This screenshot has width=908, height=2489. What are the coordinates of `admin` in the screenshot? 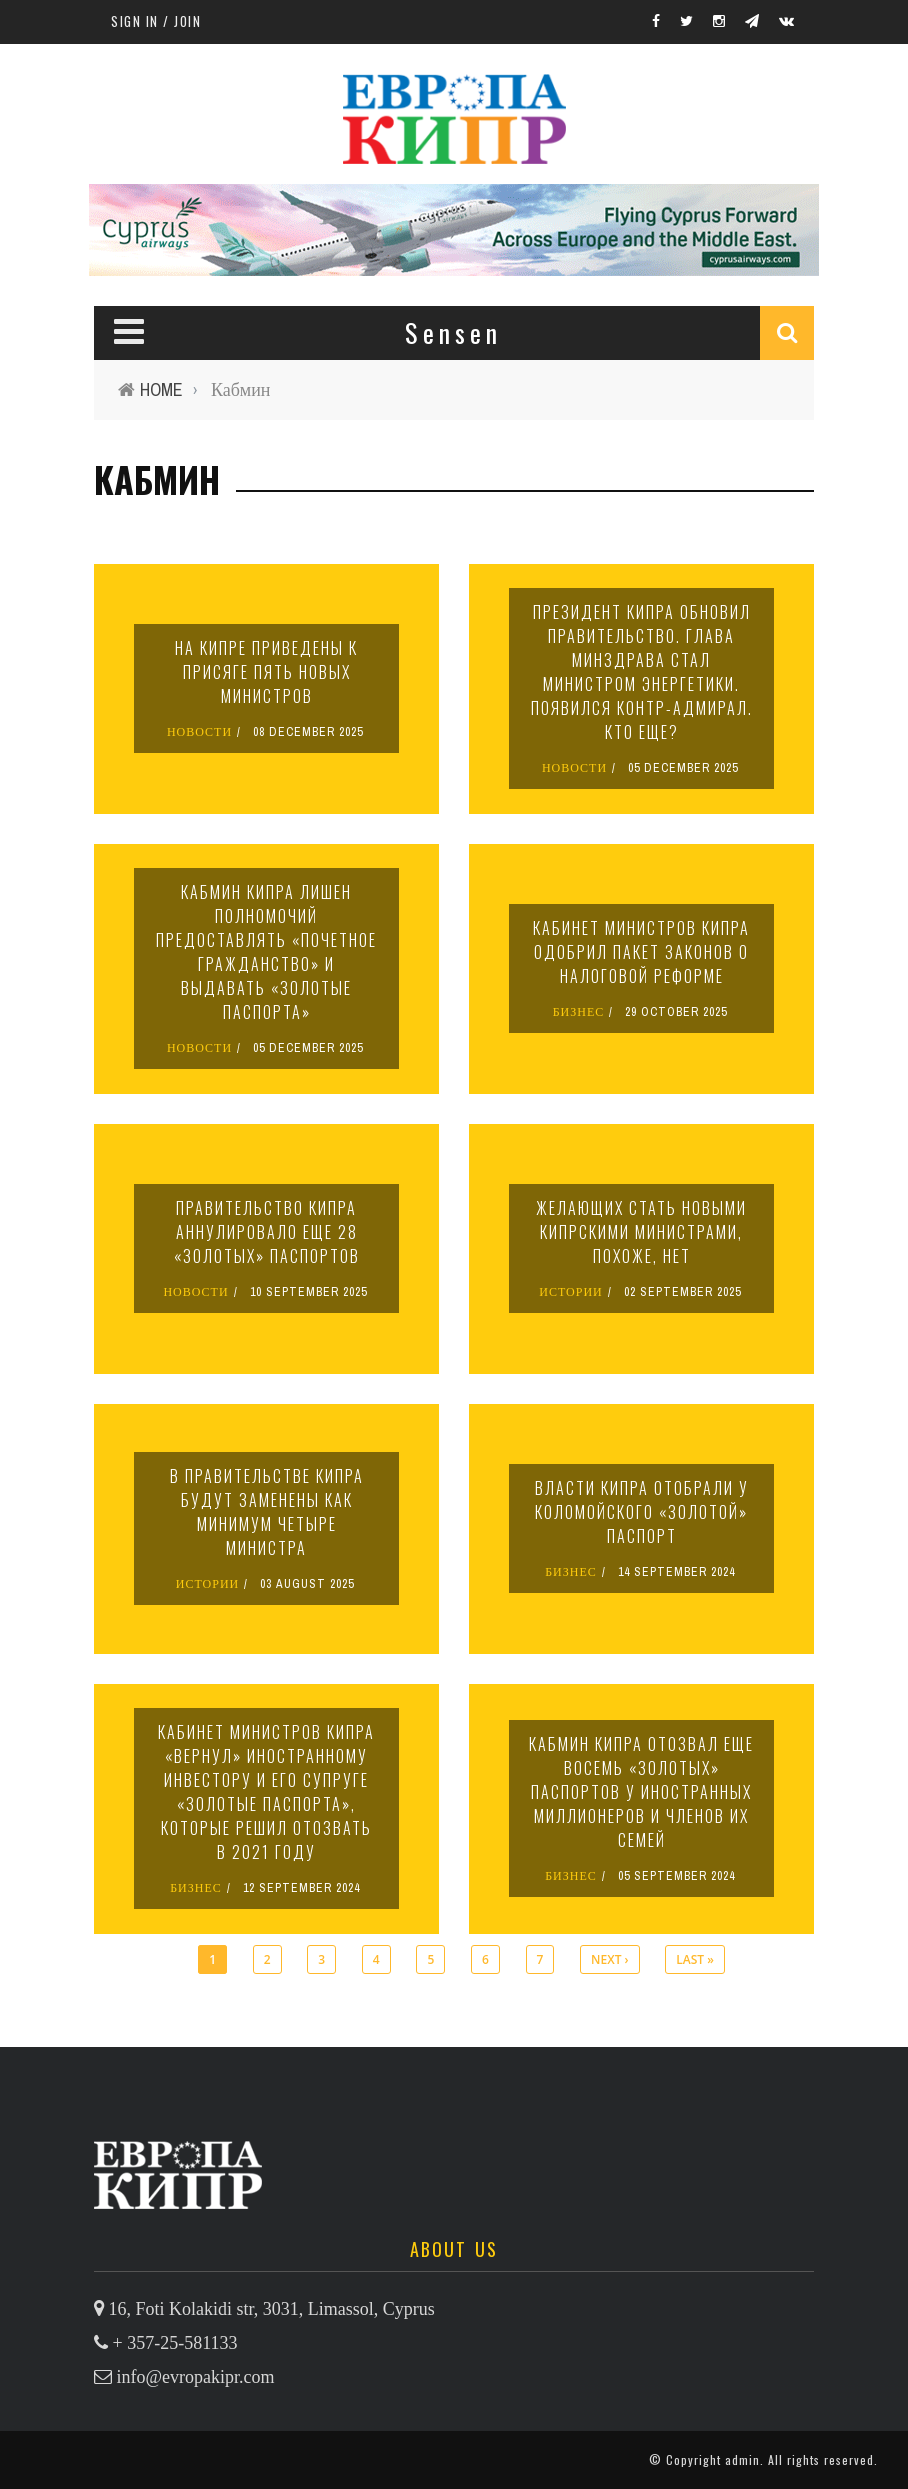 It's located at (742, 2459).